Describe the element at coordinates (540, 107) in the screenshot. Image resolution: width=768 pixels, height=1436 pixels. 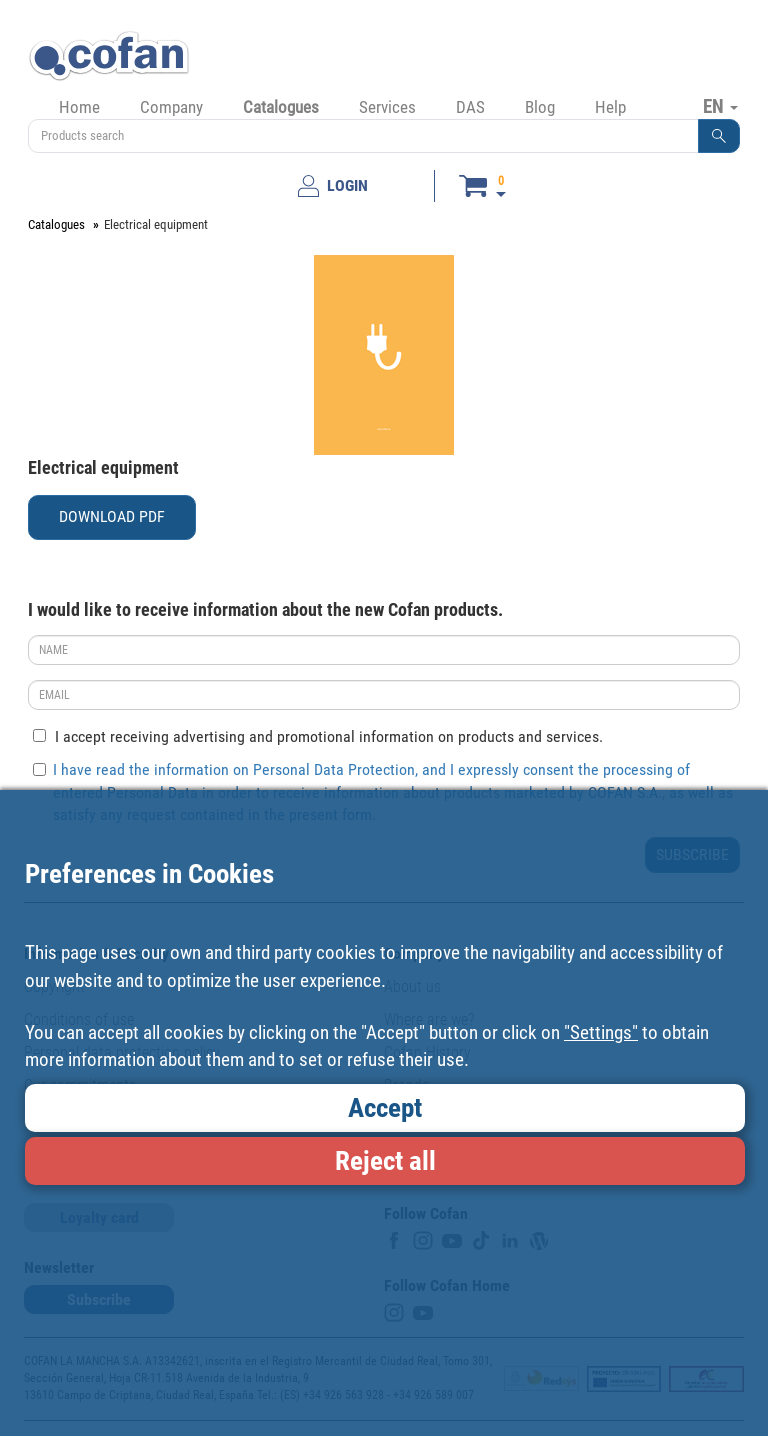
I see `Blog` at that location.